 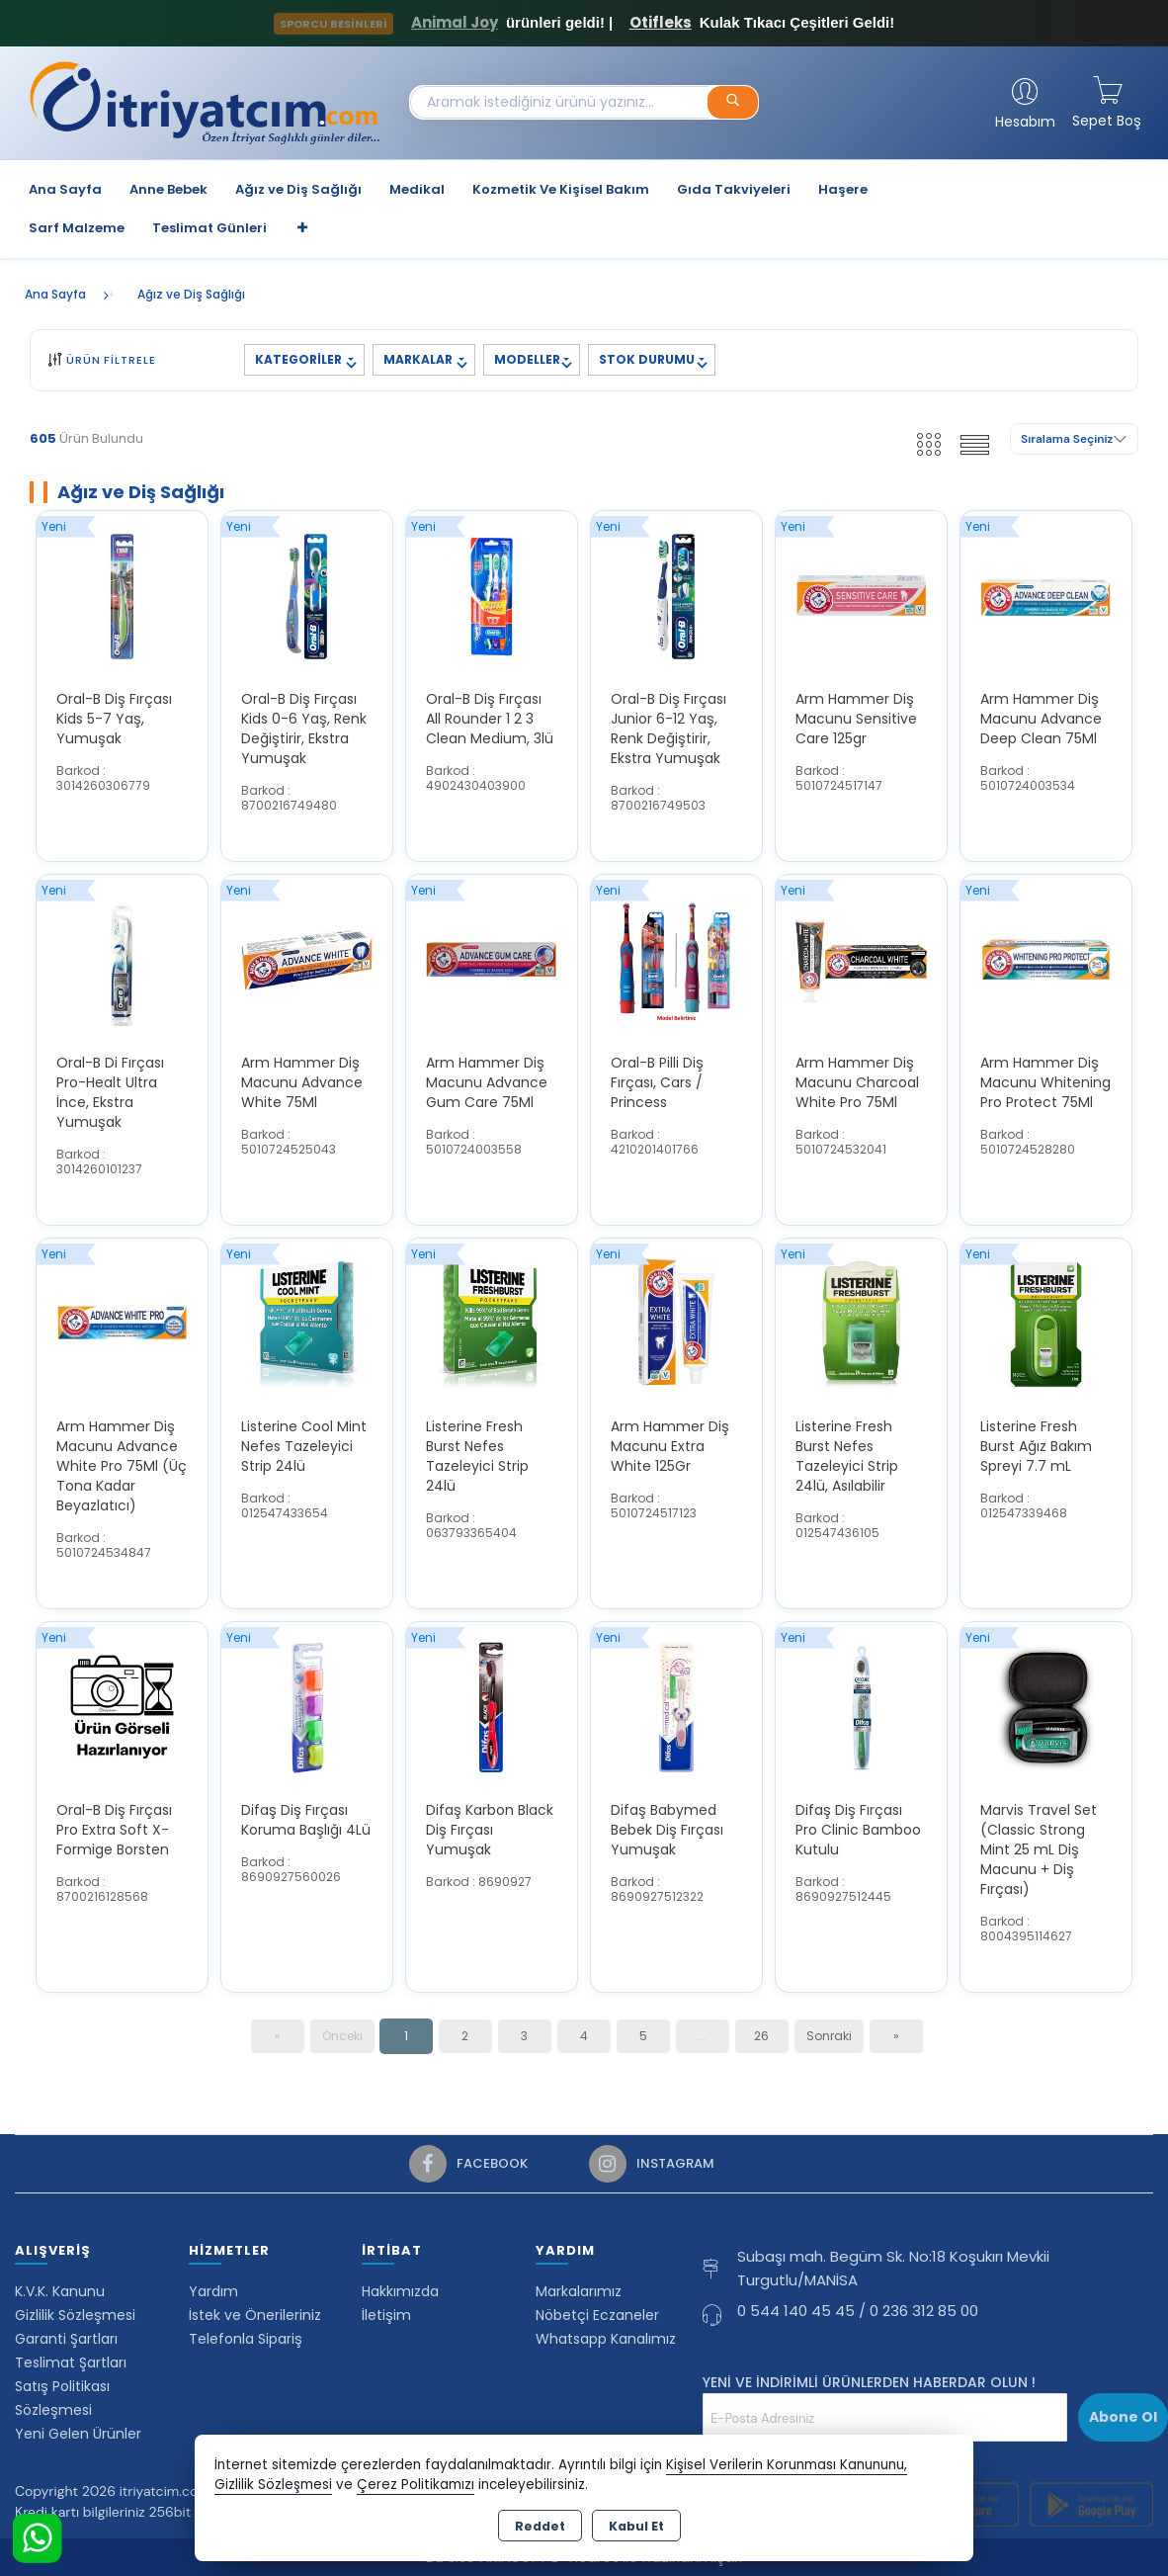 I want to click on ..., so click(x=702, y=2035).